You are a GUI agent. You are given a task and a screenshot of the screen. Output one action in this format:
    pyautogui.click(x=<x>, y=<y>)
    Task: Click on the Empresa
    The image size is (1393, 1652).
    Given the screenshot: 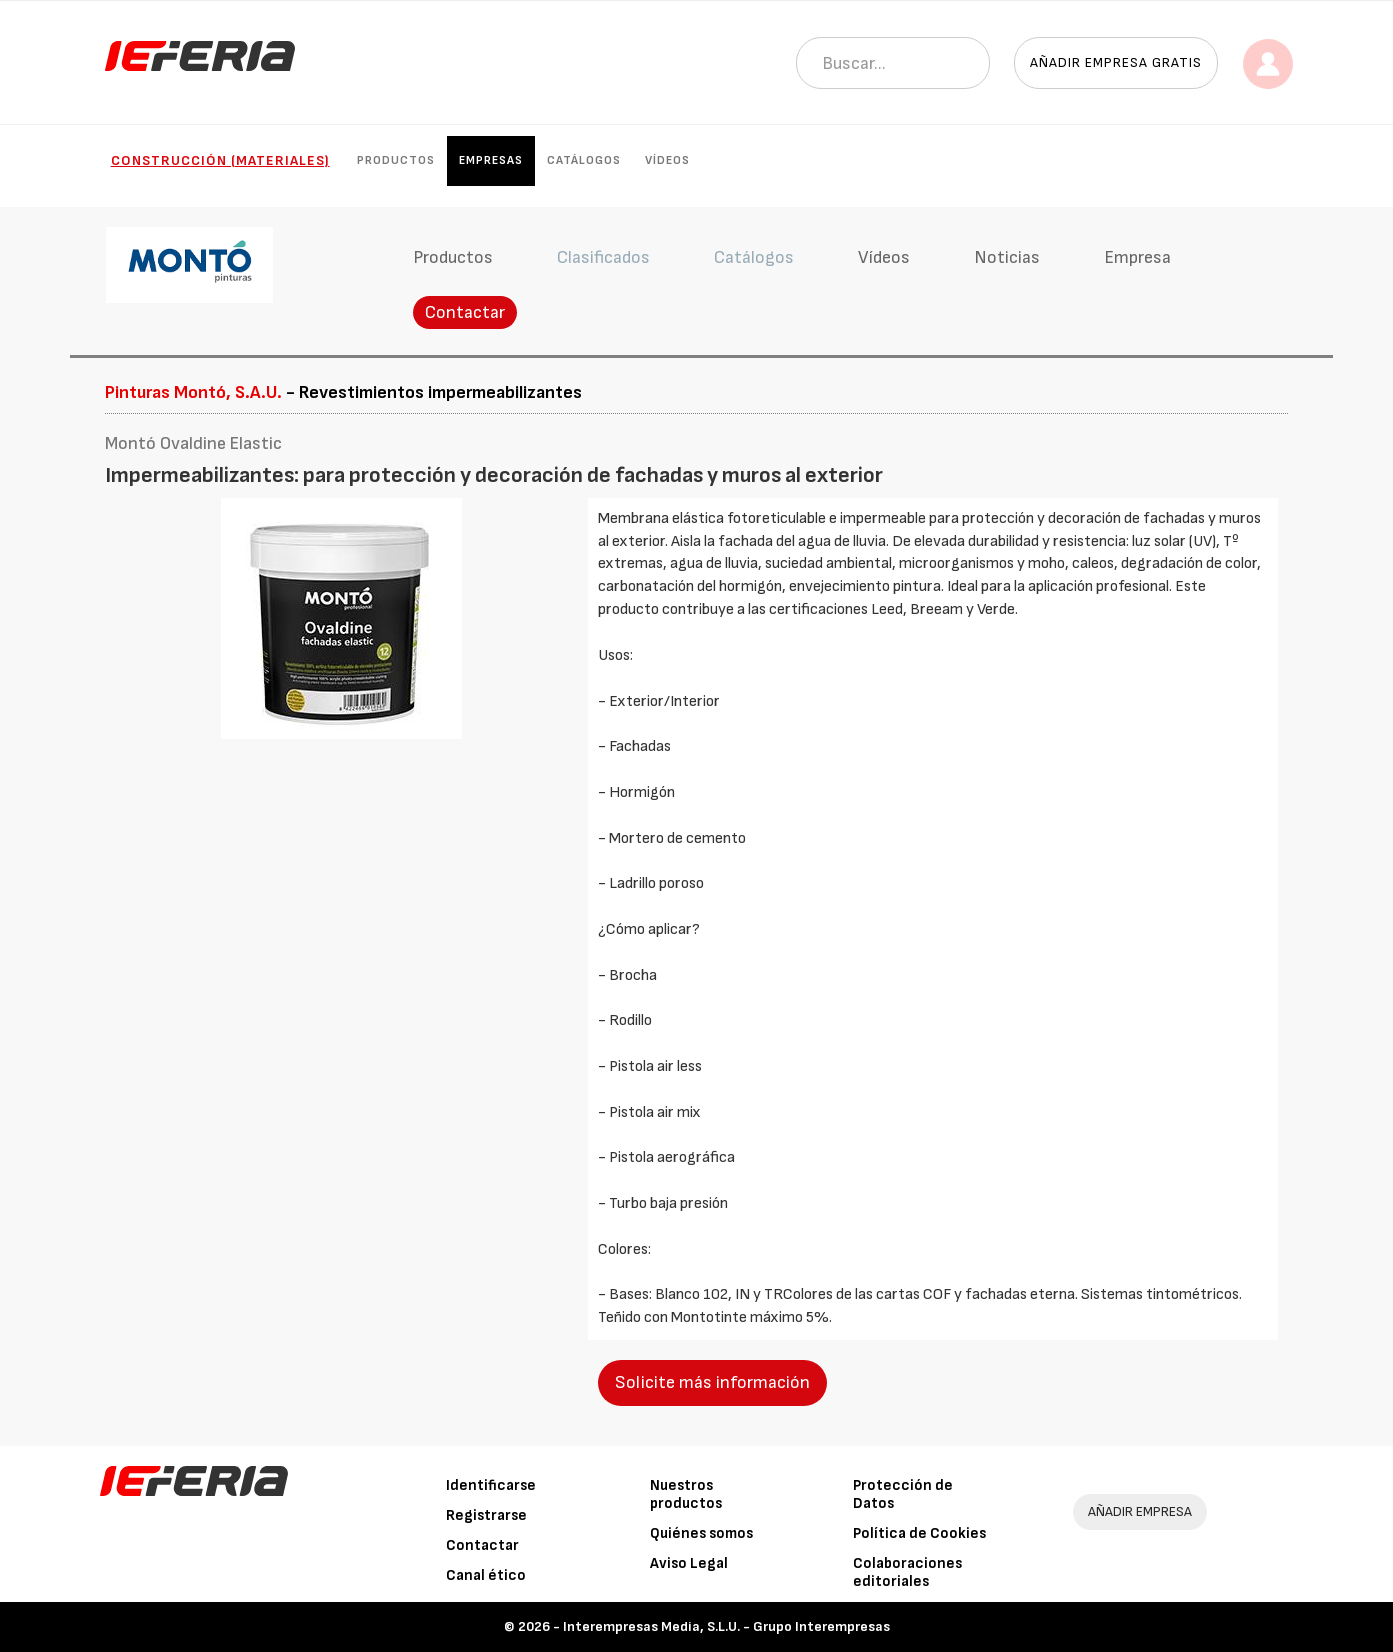 What is the action you would take?
    pyautogui.click(x=1137, y=257)
    